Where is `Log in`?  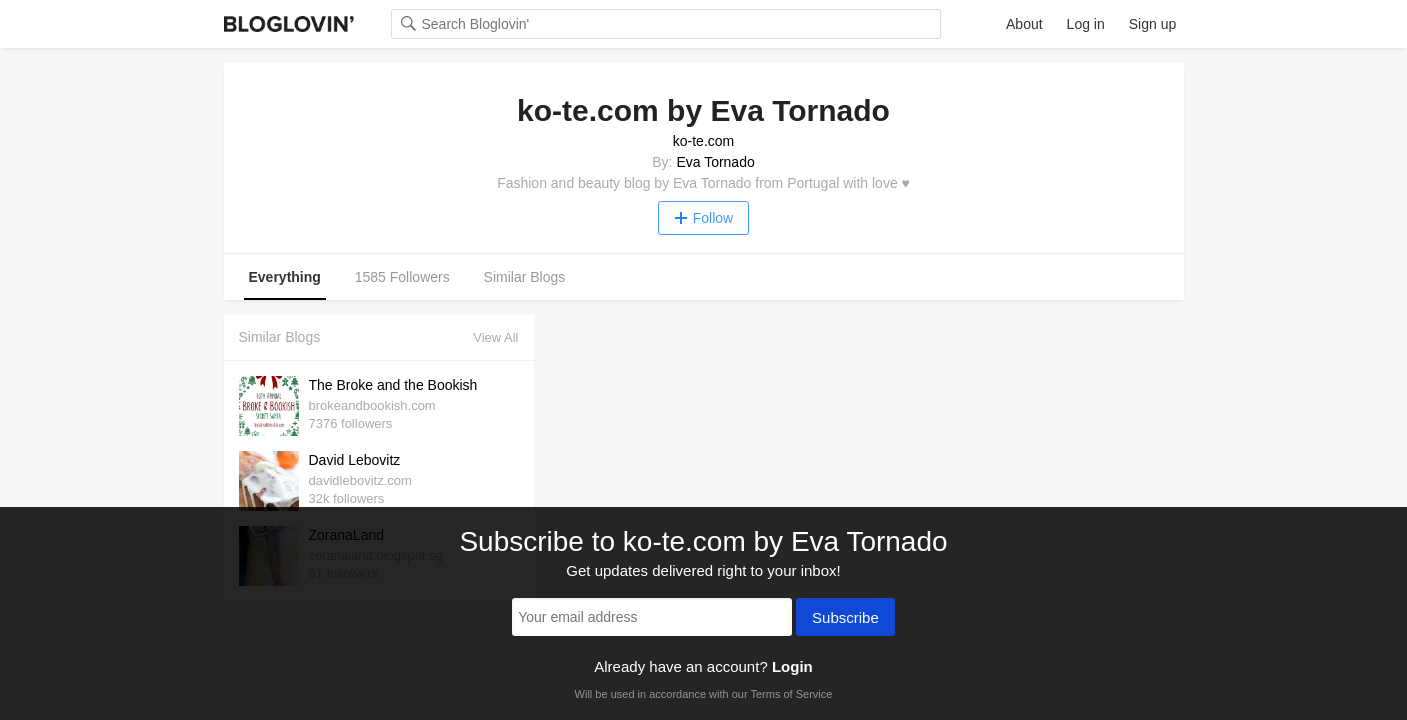 Log in is located at coordinates (1086, 24).